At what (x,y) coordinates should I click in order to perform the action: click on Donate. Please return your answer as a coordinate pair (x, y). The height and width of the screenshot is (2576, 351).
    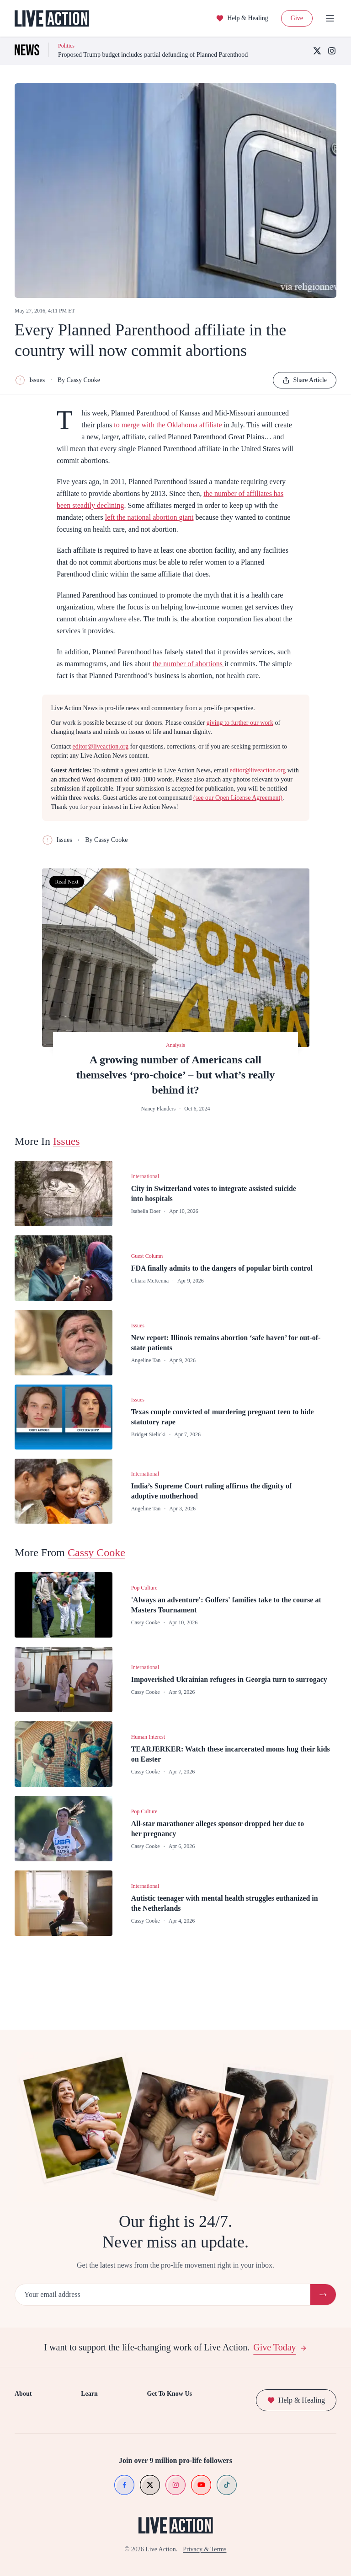
    Looking at the image, I should click on (24, 2341).